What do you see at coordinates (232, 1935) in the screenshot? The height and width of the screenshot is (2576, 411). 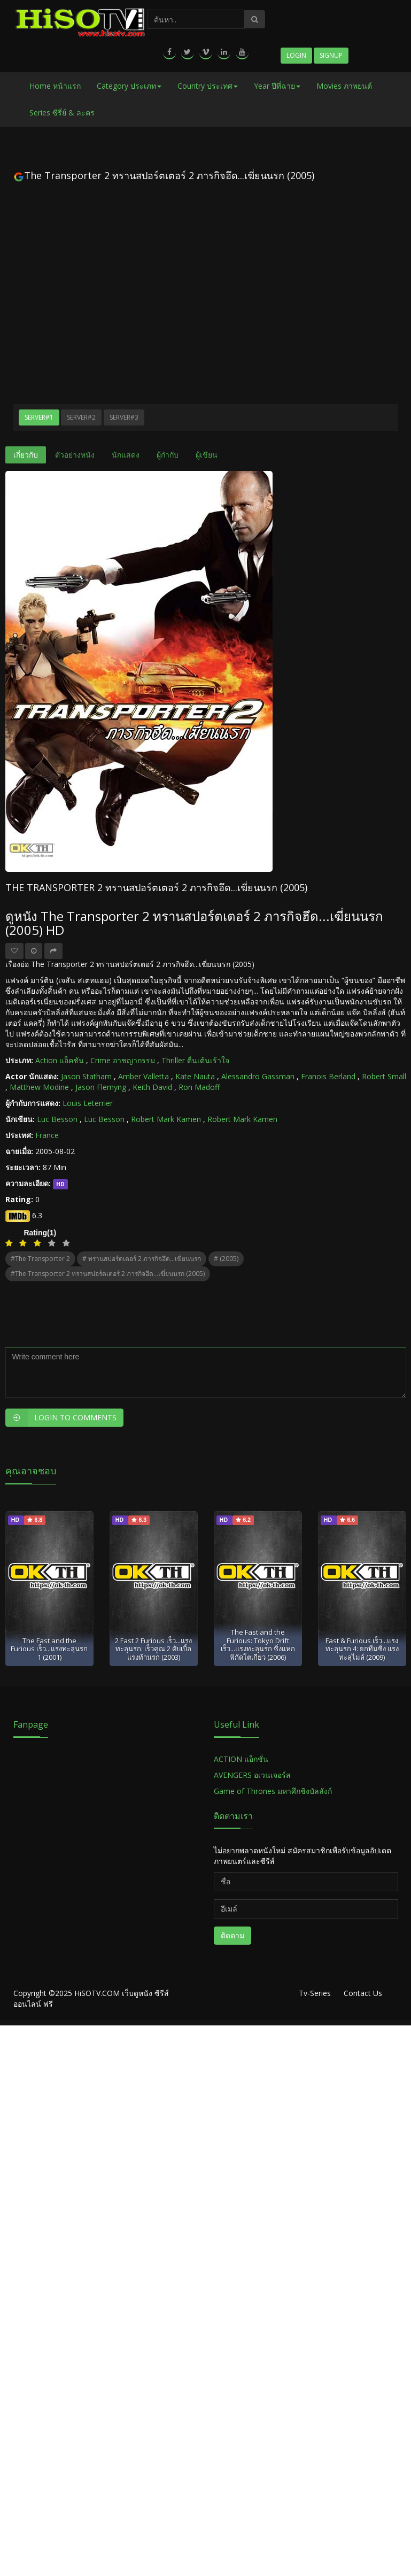 I see `ติดตาม` at bounding box center [232, 1935].